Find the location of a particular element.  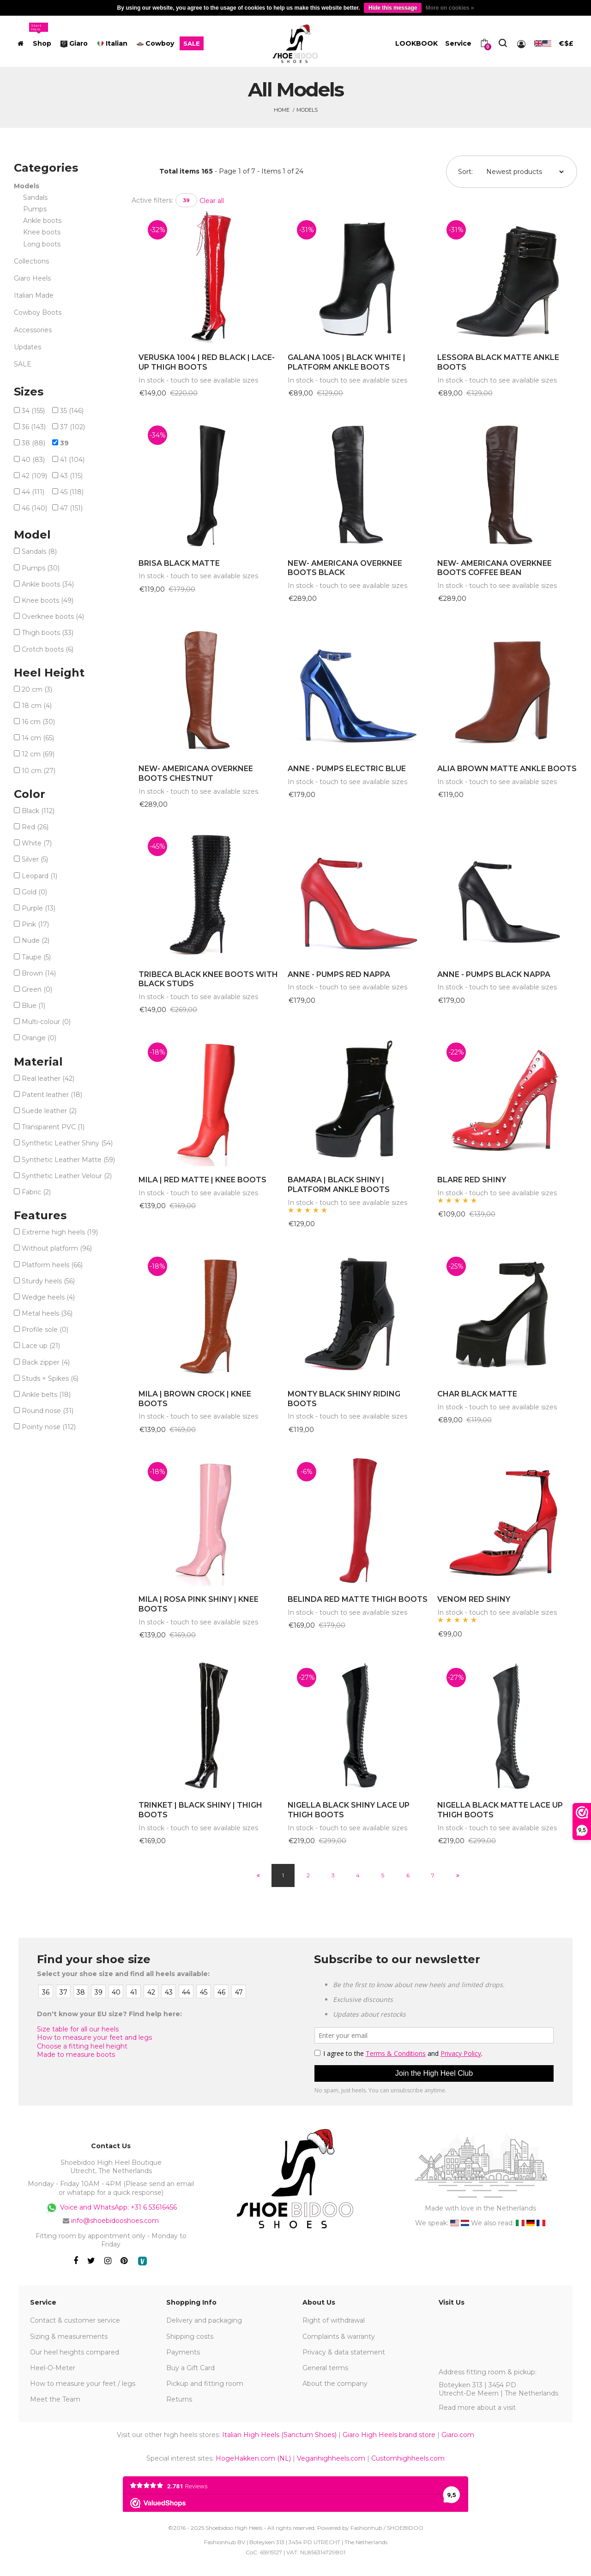

VENOM RED SHINY is located at coordinates (473, 1599).